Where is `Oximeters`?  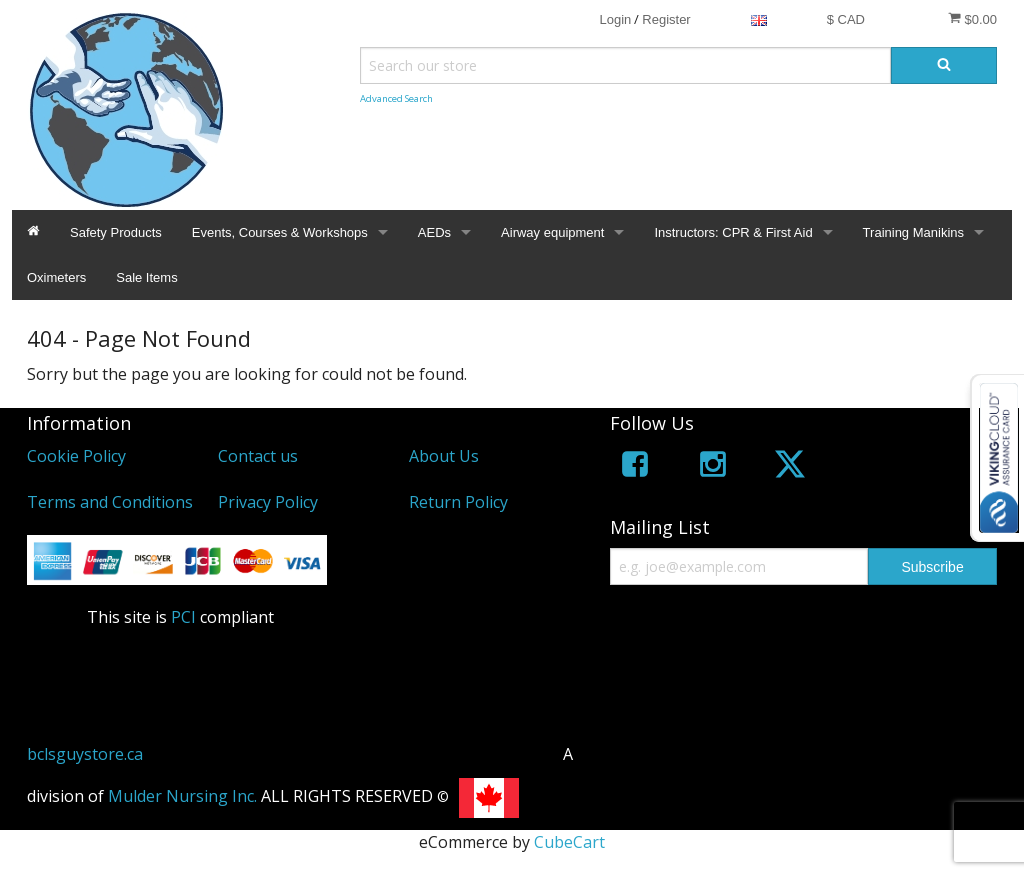
Oximeters is located at coordinates (56, 277).